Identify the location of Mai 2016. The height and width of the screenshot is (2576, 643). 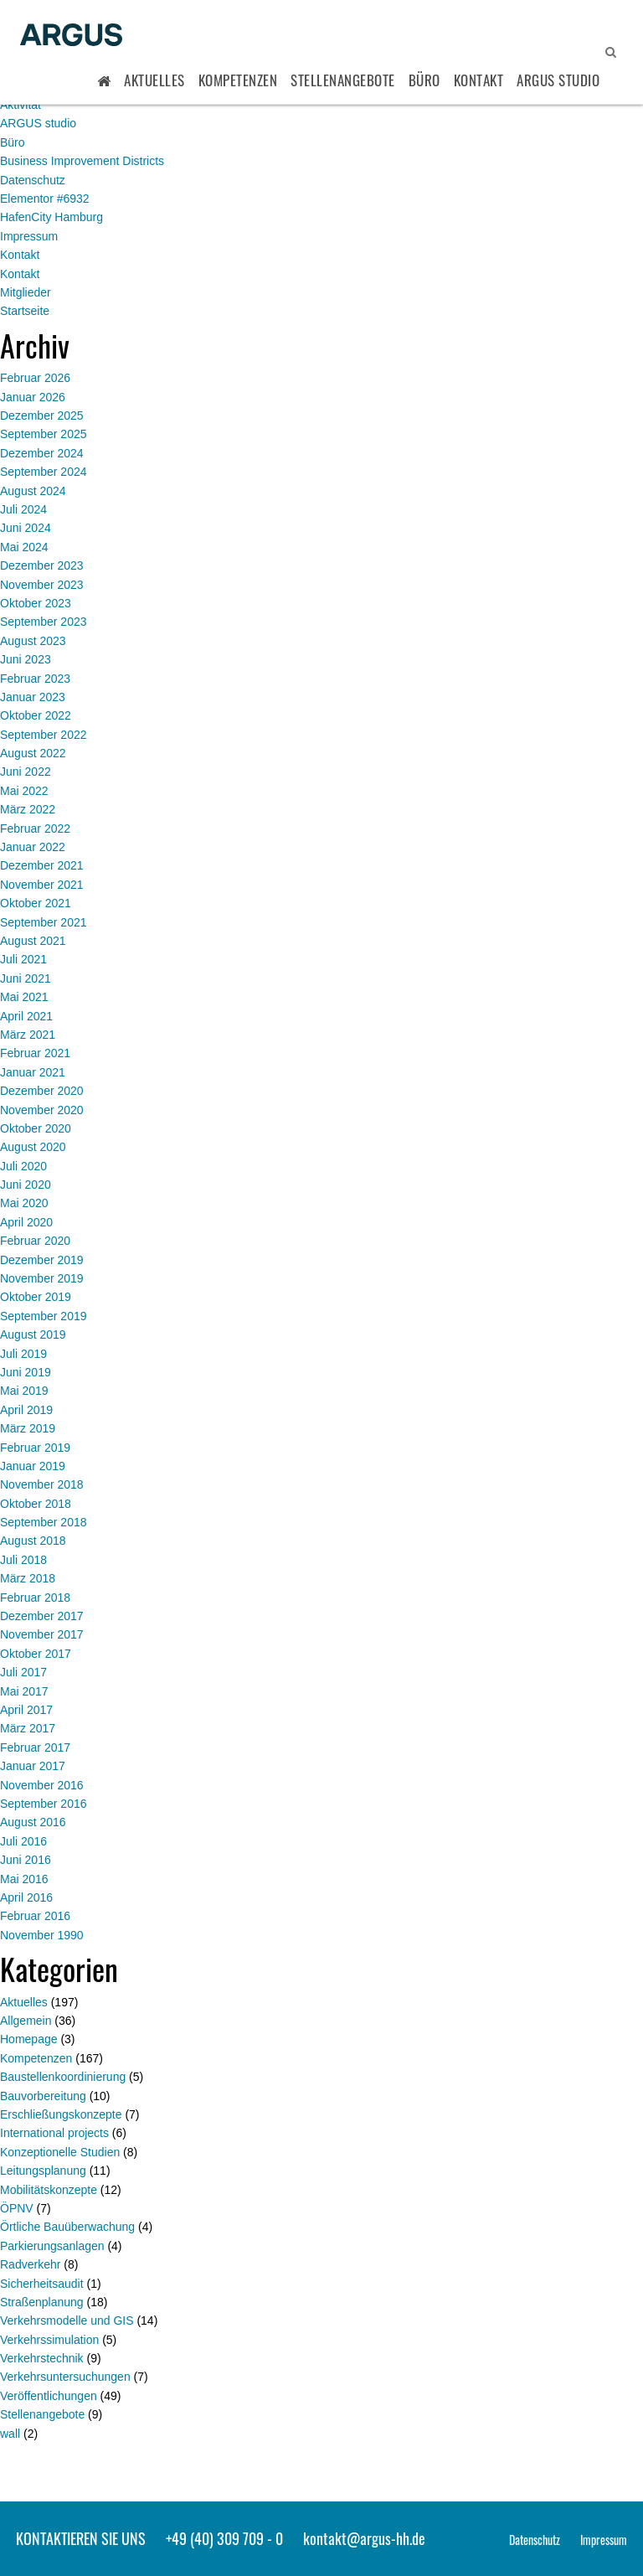
(24, 1879).